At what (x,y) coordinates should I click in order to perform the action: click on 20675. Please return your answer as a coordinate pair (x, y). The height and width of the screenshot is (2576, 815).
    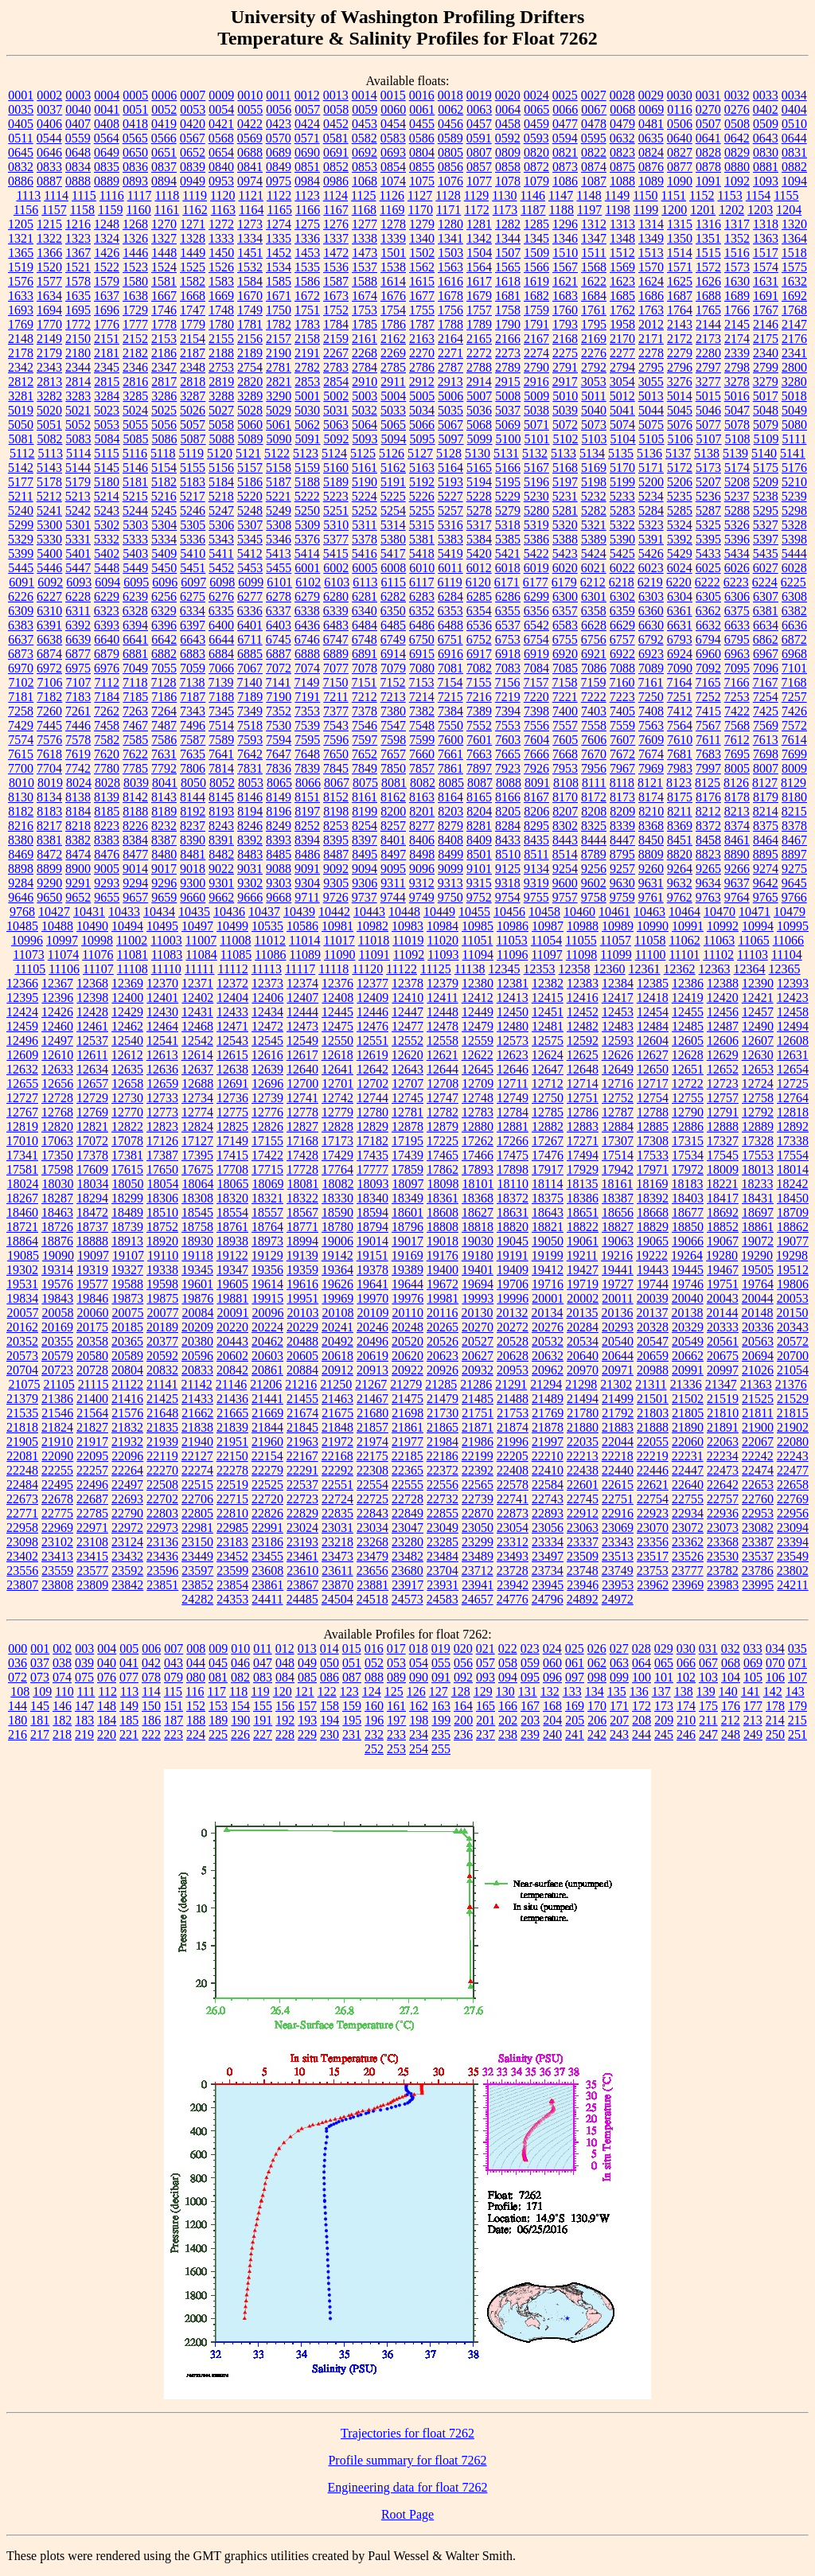
    Looking at the image, I should click on (723, 1355).